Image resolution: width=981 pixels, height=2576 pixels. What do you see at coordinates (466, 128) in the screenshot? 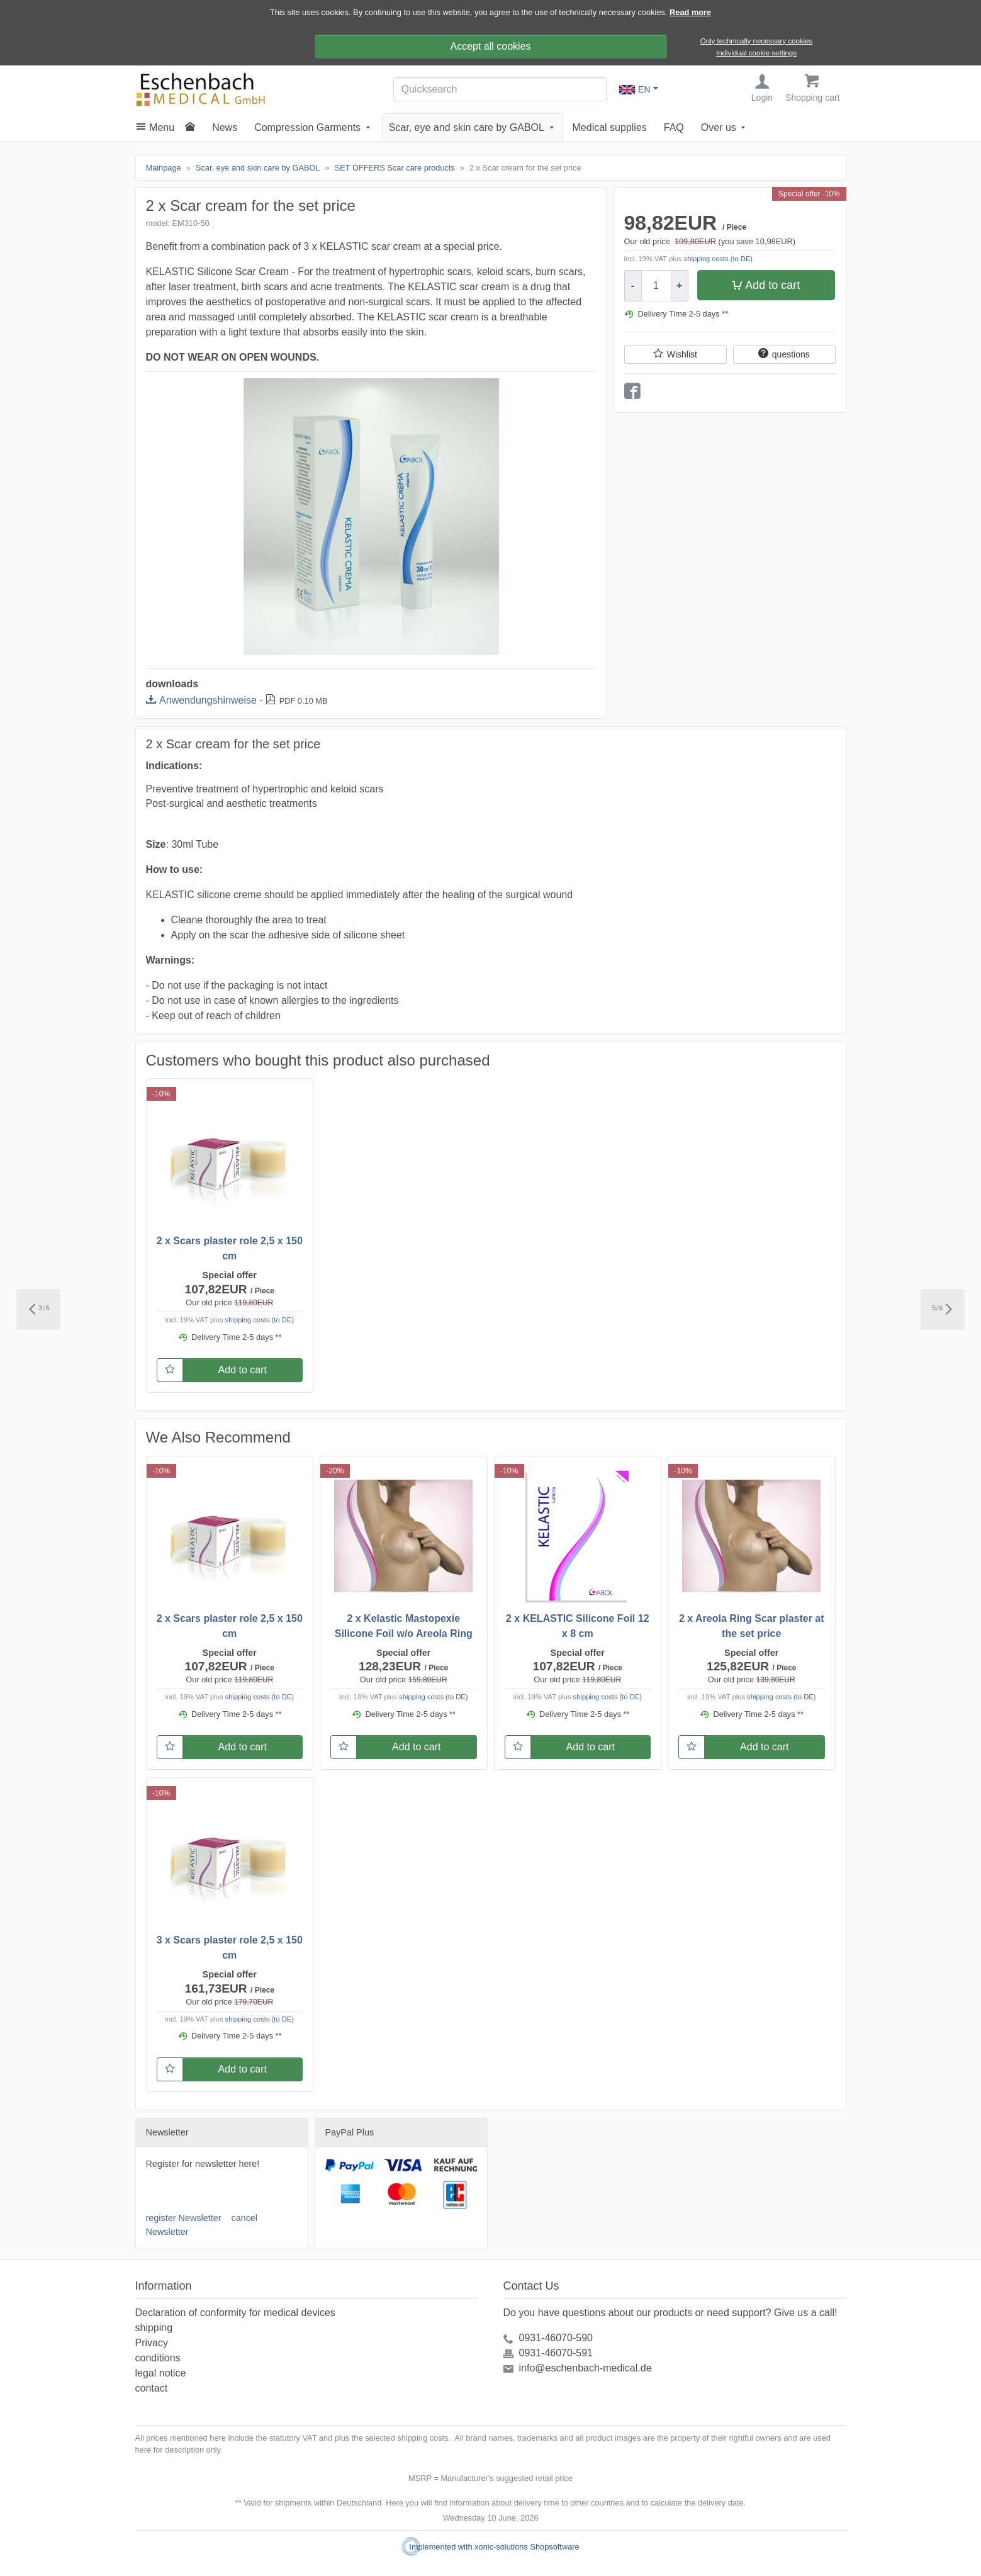
I see `Scar, eye and skin care by GABOL` at bounding box center [466, 128].